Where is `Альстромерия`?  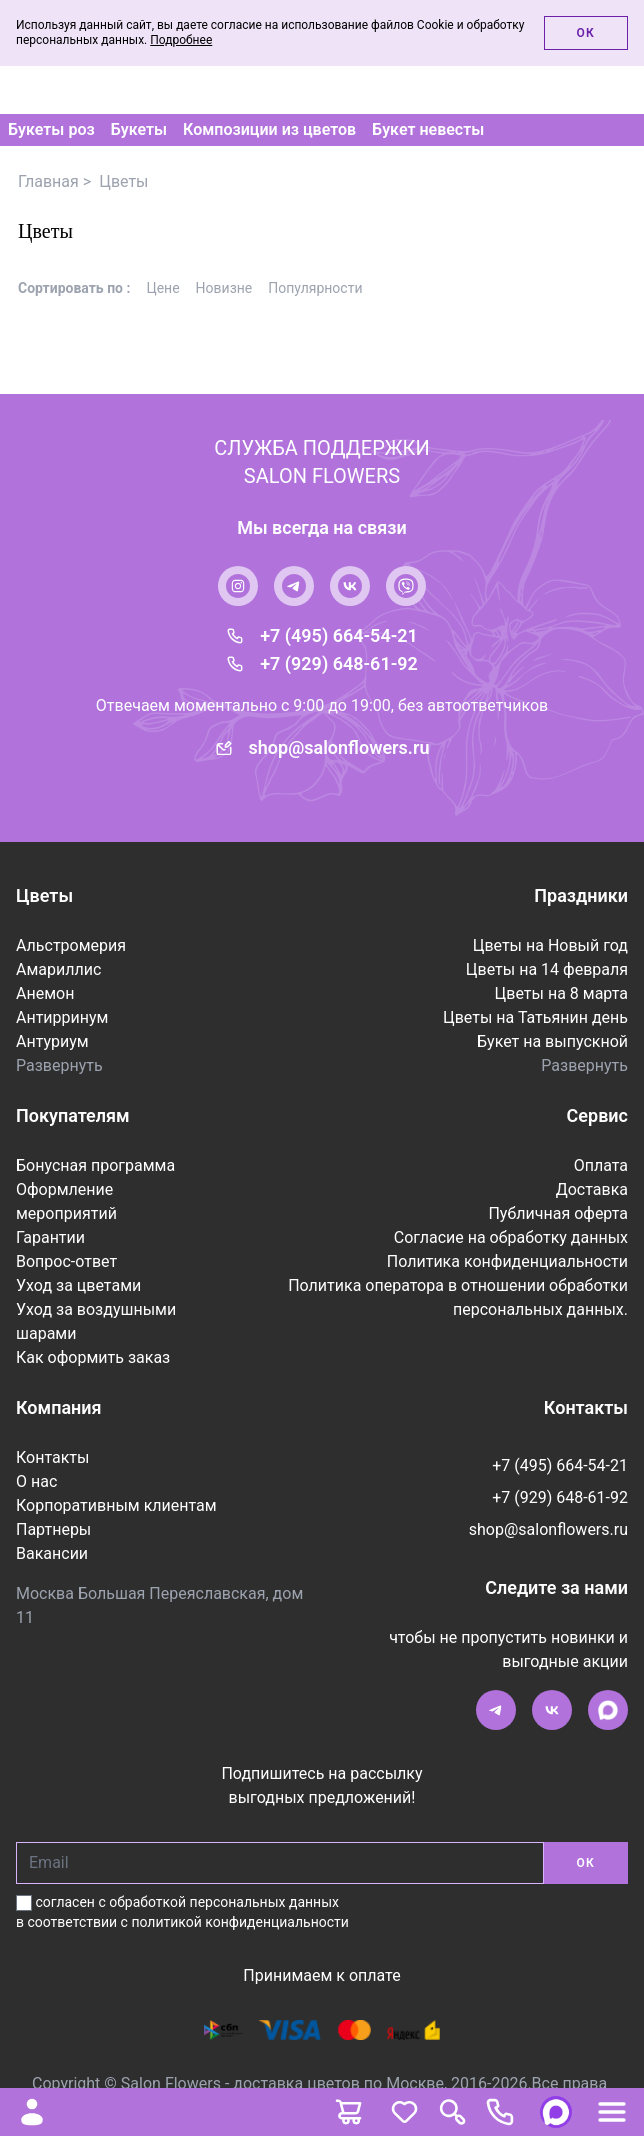 Альстромерия is located at coordinates (71, 945).